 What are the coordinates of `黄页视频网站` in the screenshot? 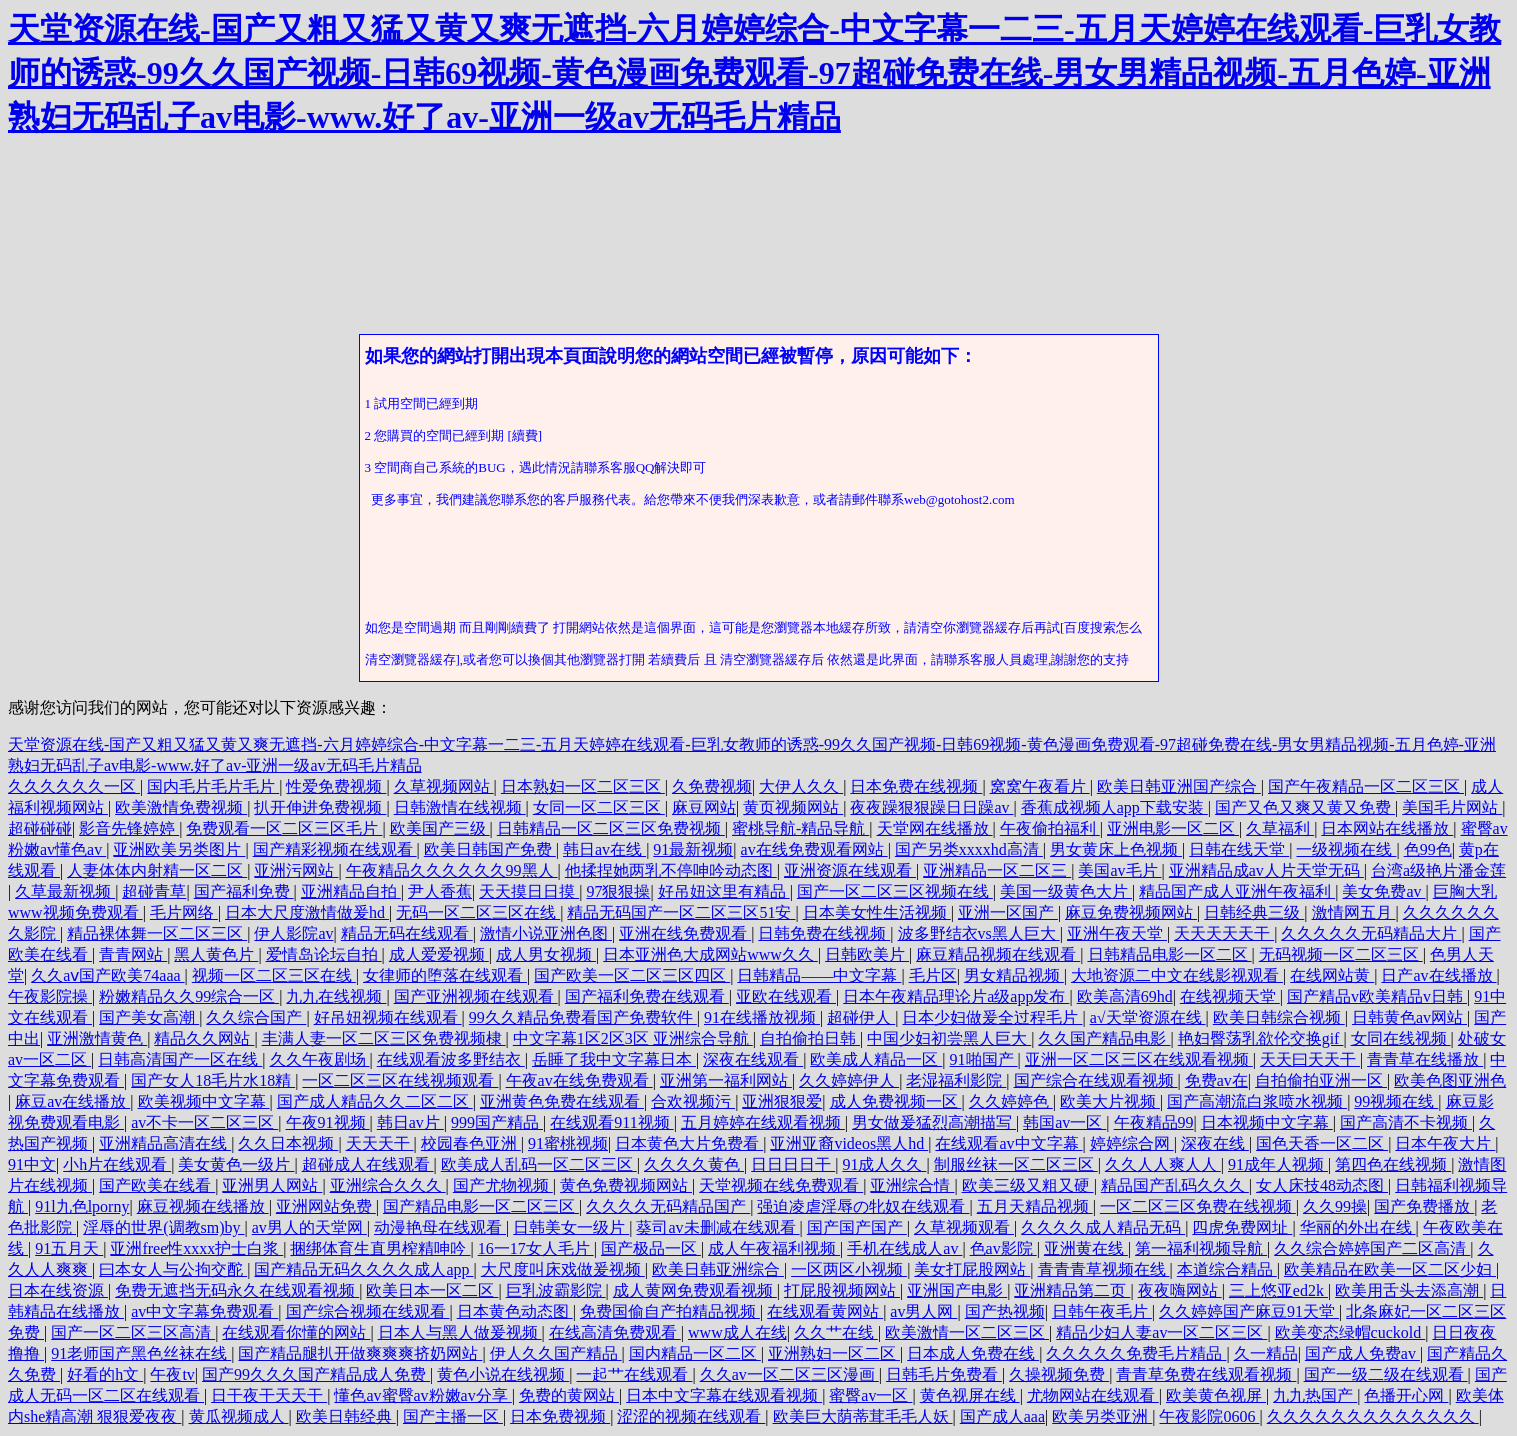 It's located at (793, 807).